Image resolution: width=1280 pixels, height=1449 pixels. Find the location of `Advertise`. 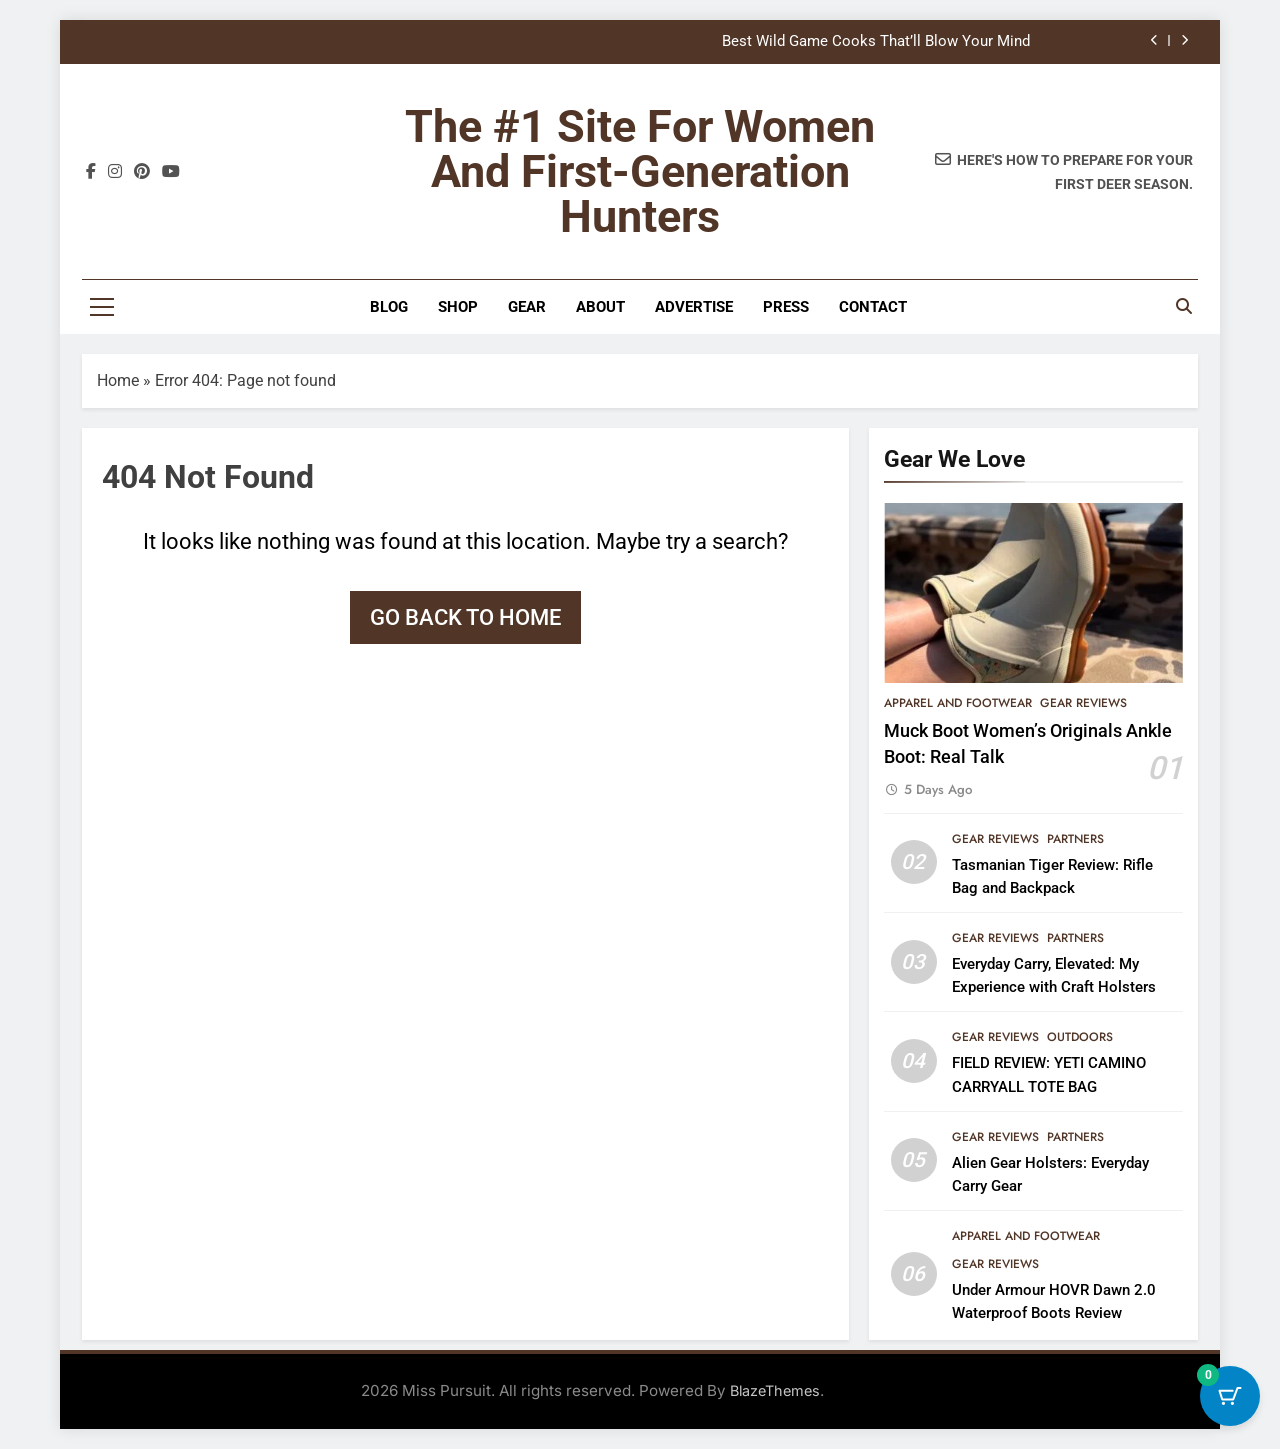

Advertise is located at coordinates (694, 307).